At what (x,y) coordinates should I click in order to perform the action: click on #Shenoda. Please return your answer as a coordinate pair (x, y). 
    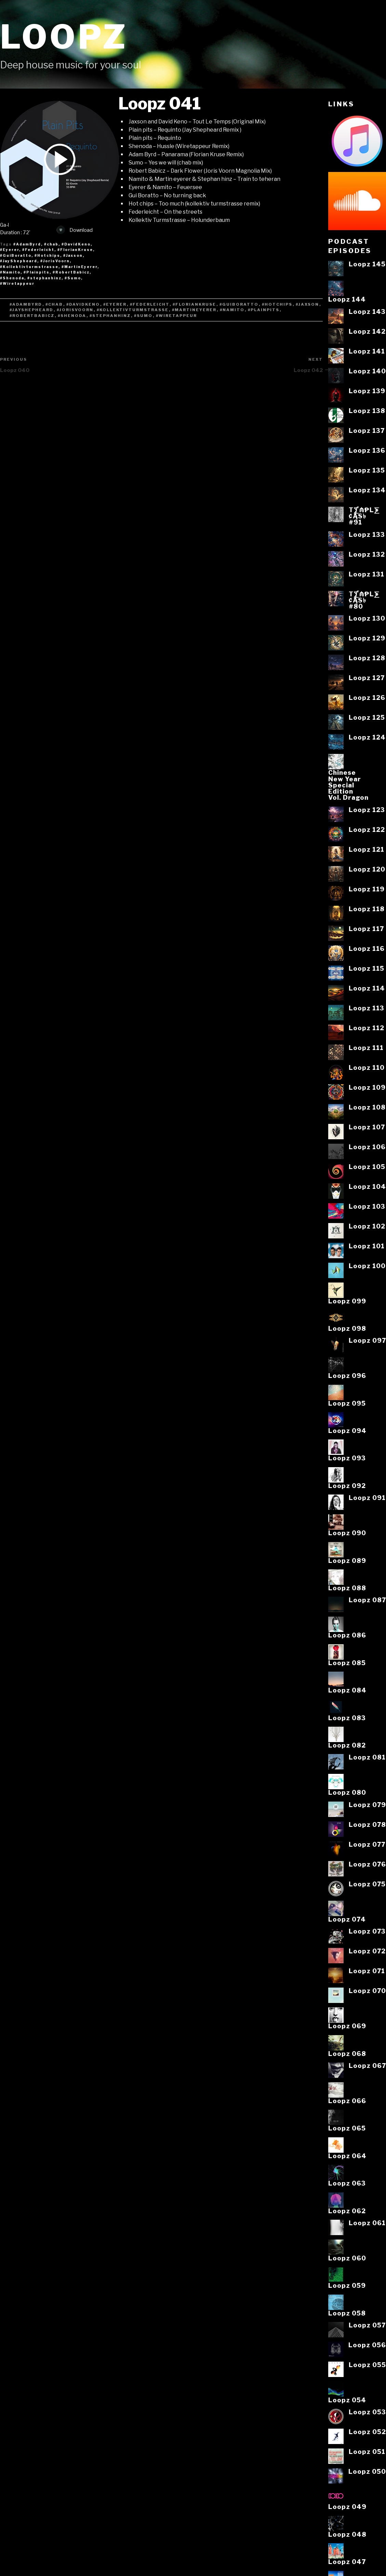
    Looking at the image, I should click on (72, 315).